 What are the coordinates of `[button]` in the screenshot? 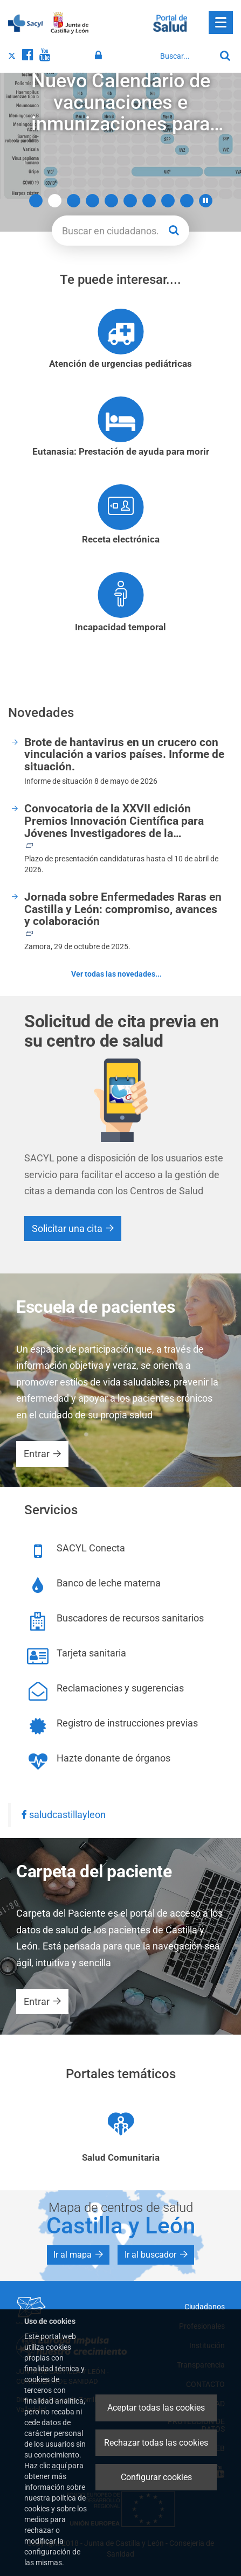 It's located at (205, 200).